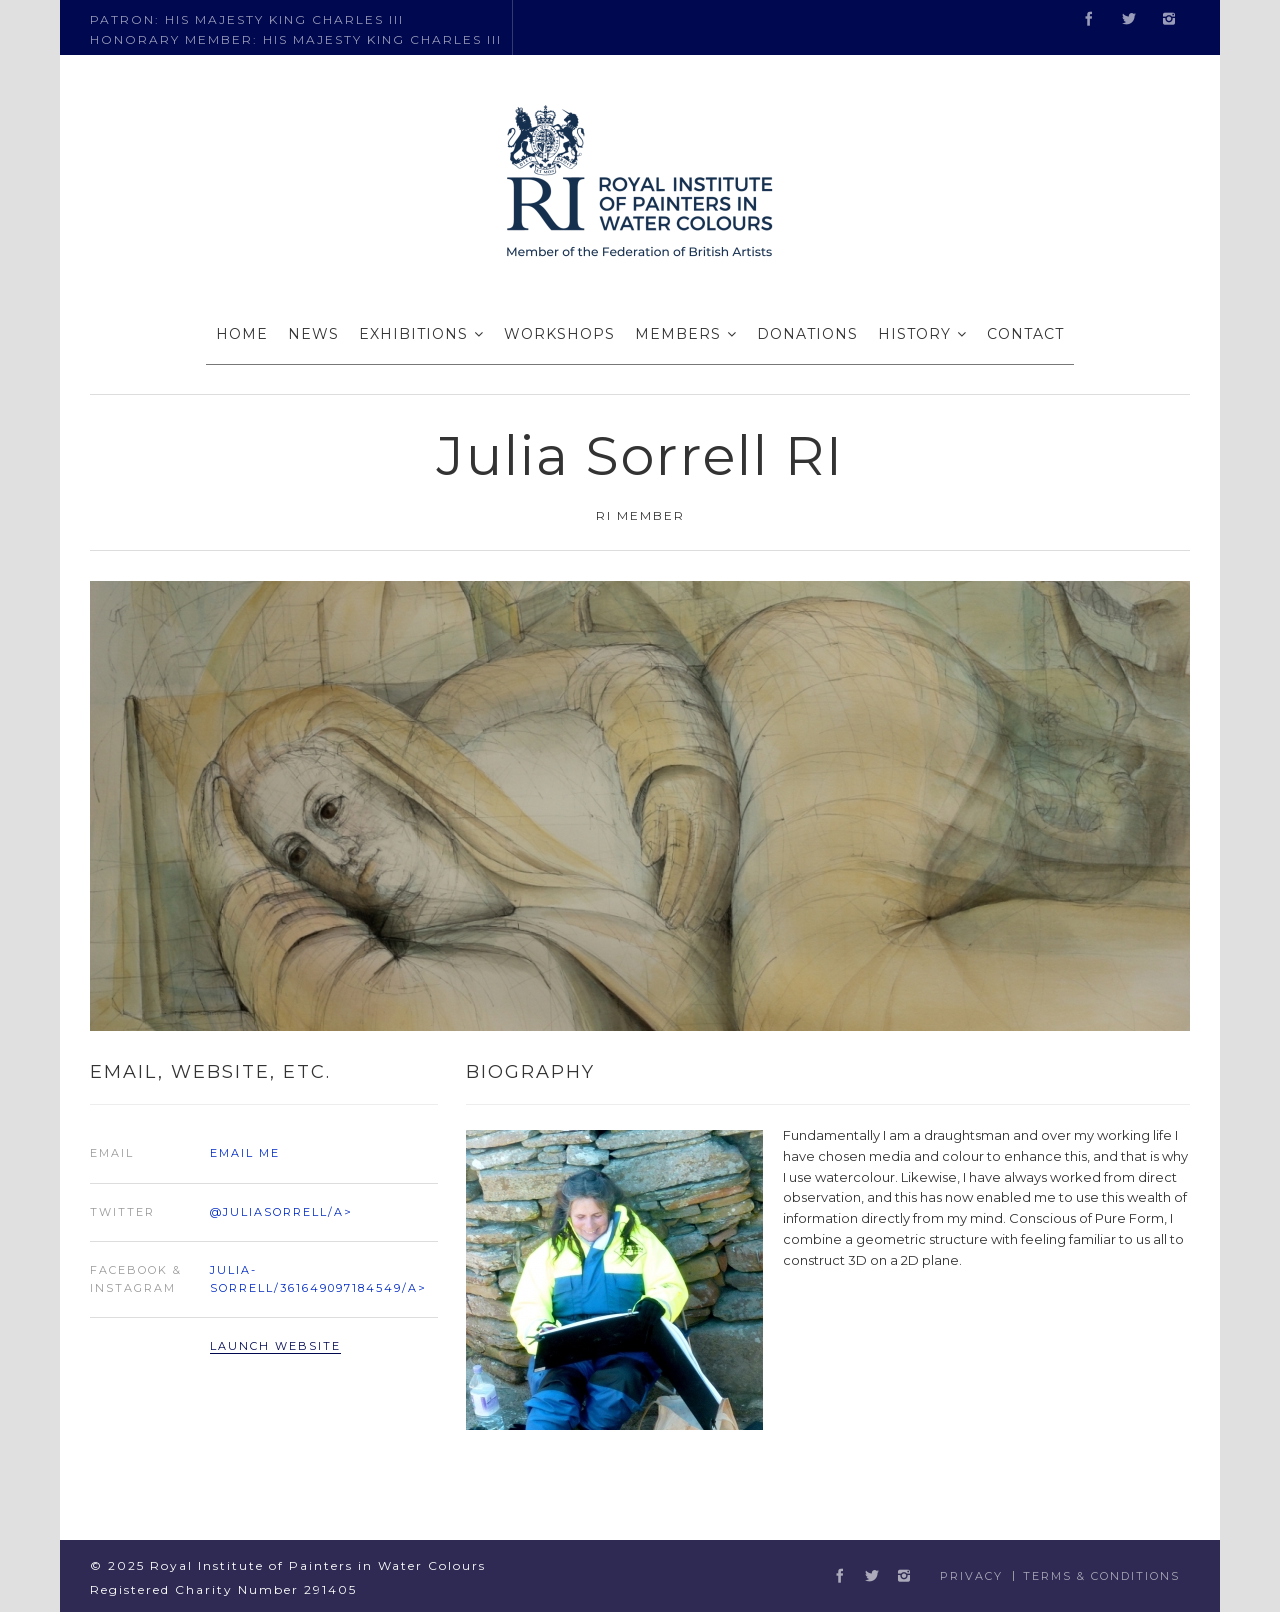  I want to click on MEMBERS, so click(678, 334).